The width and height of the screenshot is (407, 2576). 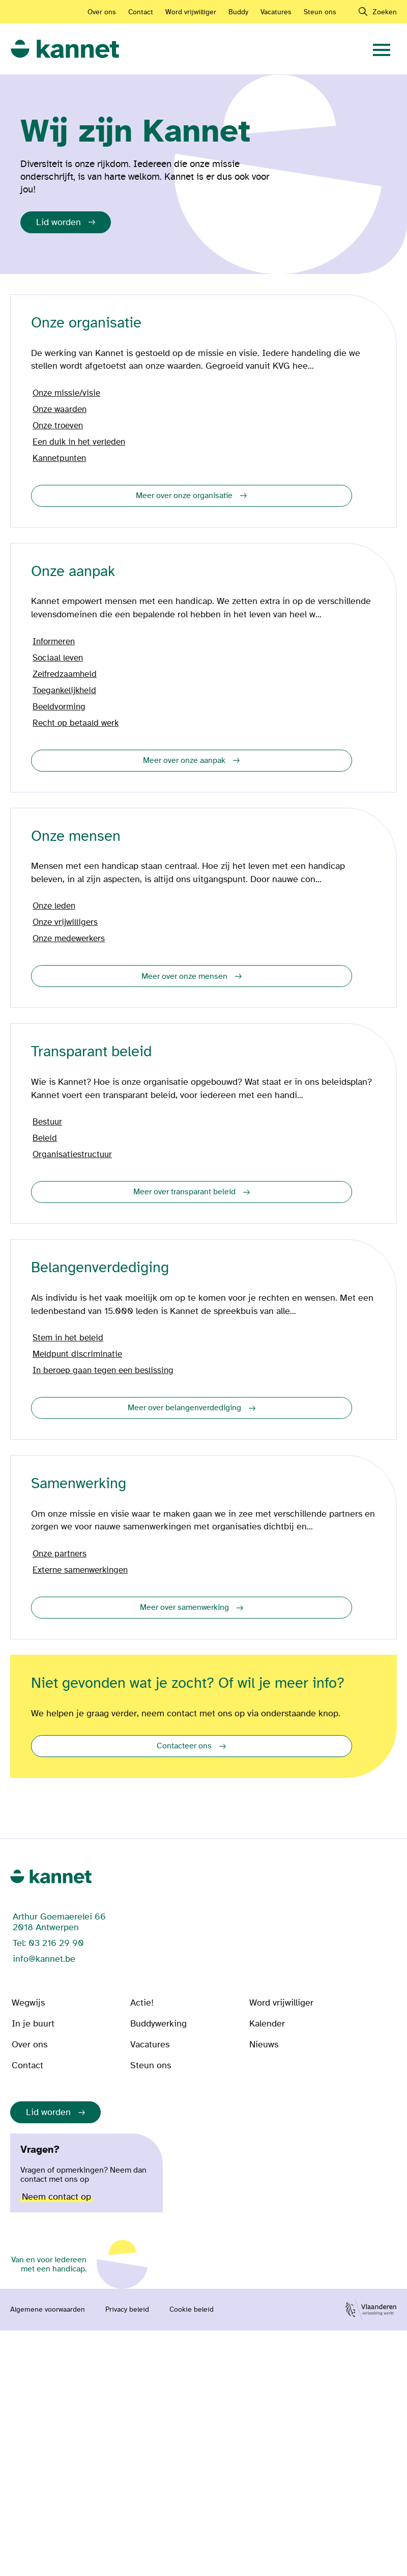 I want to click on Meldpunt discriminatie, so click(x=77, y=1354).